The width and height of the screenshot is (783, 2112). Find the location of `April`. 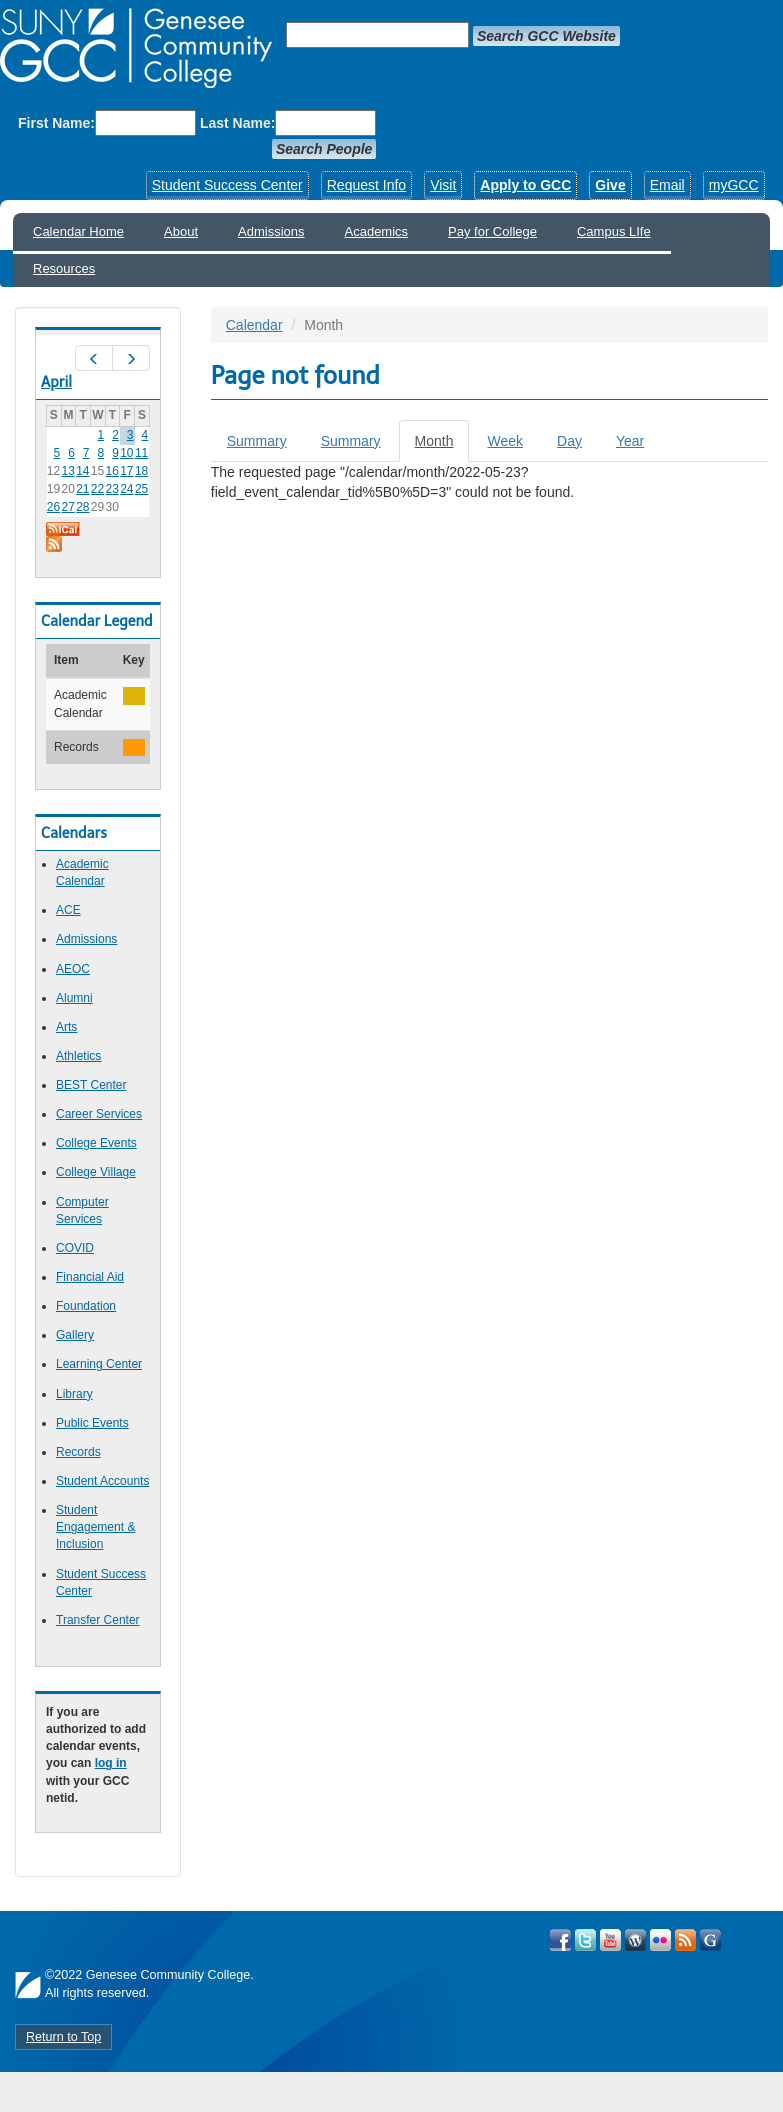

April is located at coordinates (56, 382).